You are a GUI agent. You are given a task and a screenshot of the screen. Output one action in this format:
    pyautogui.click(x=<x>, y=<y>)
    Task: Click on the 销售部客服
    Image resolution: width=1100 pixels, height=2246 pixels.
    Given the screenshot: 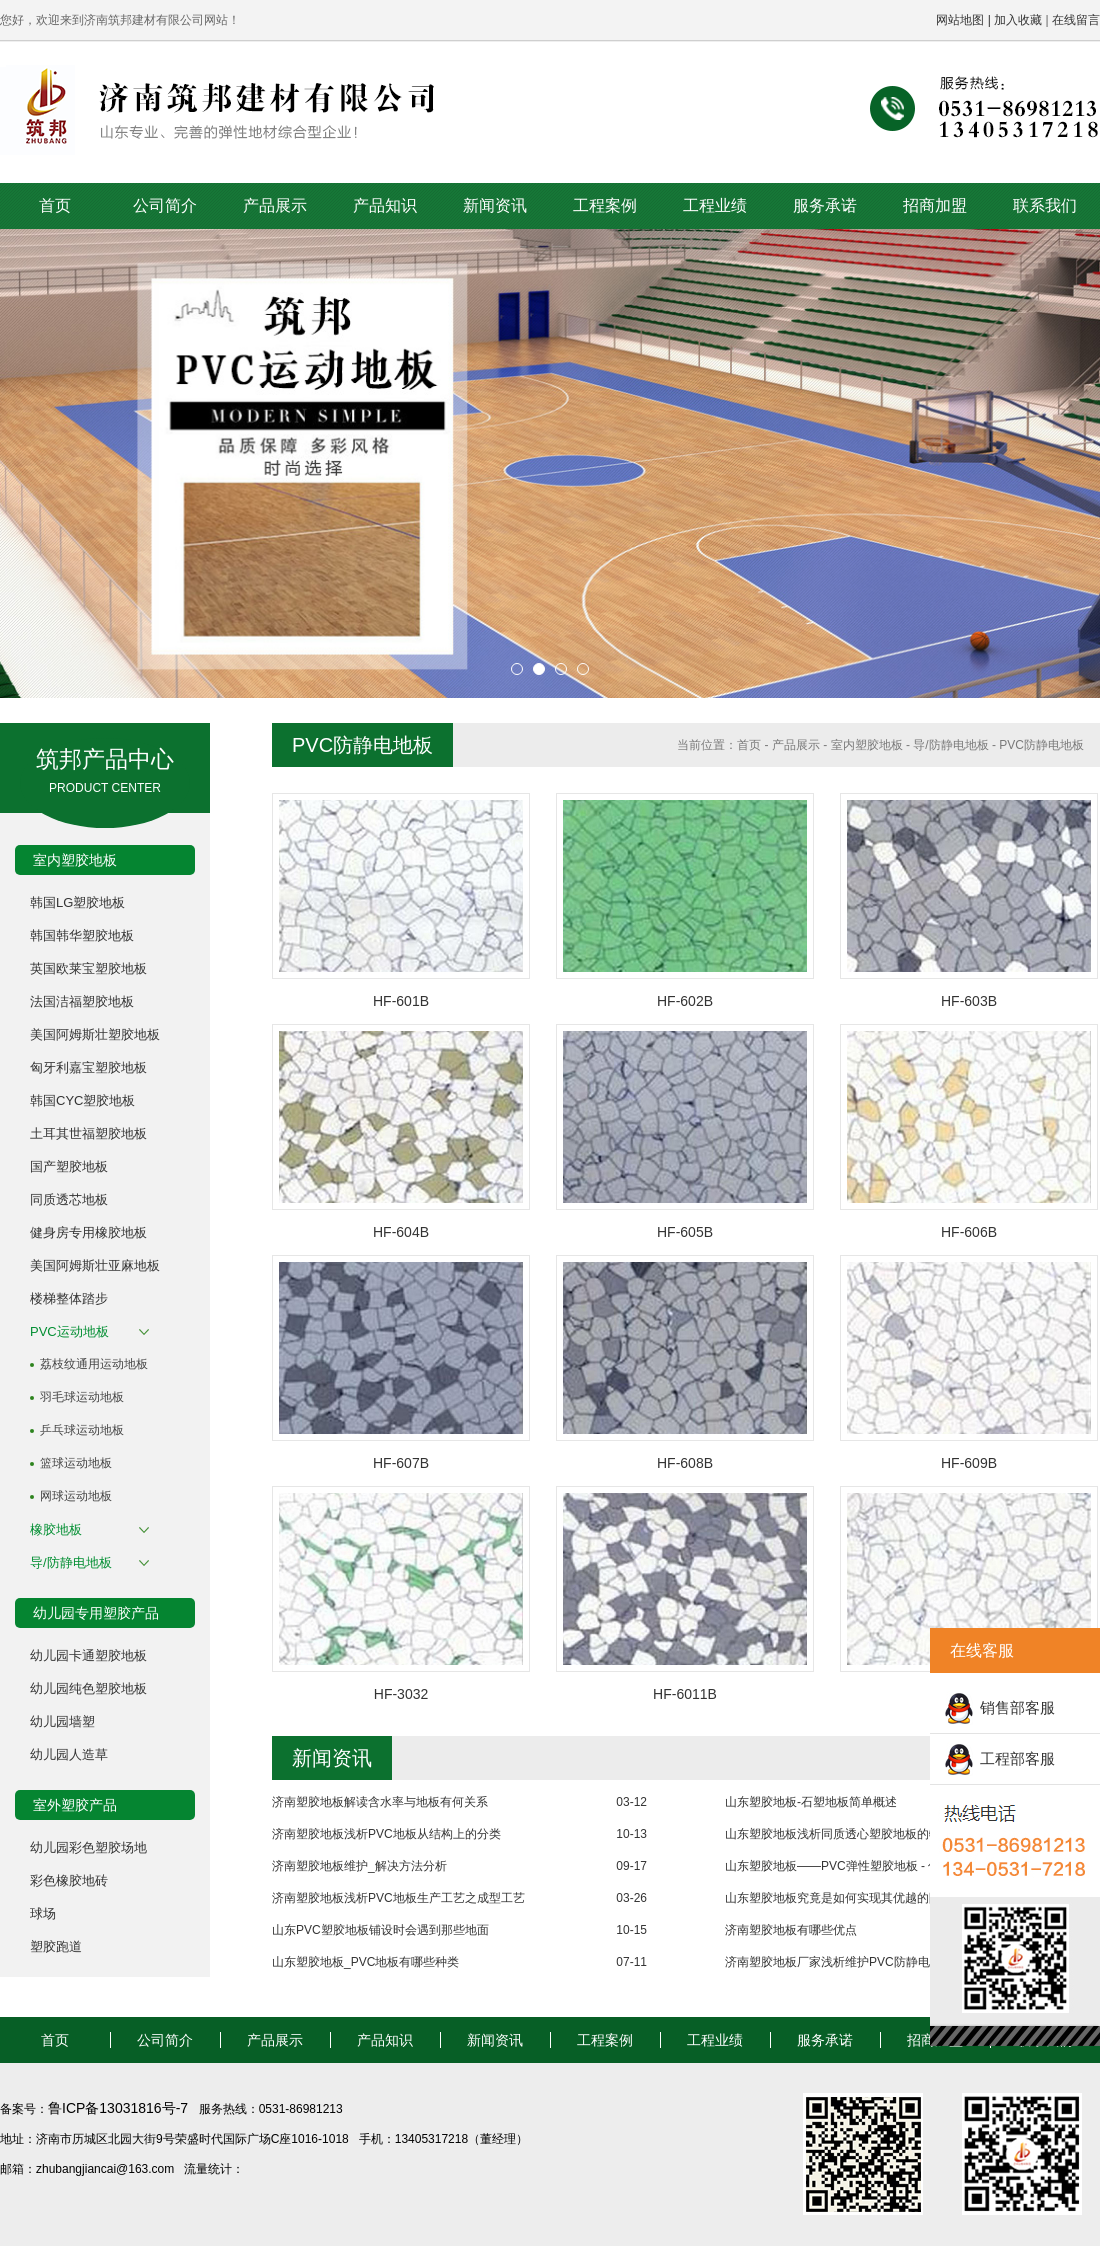 What is the action you would take?
    pyautogui.click(x=1017, y=1707)
    